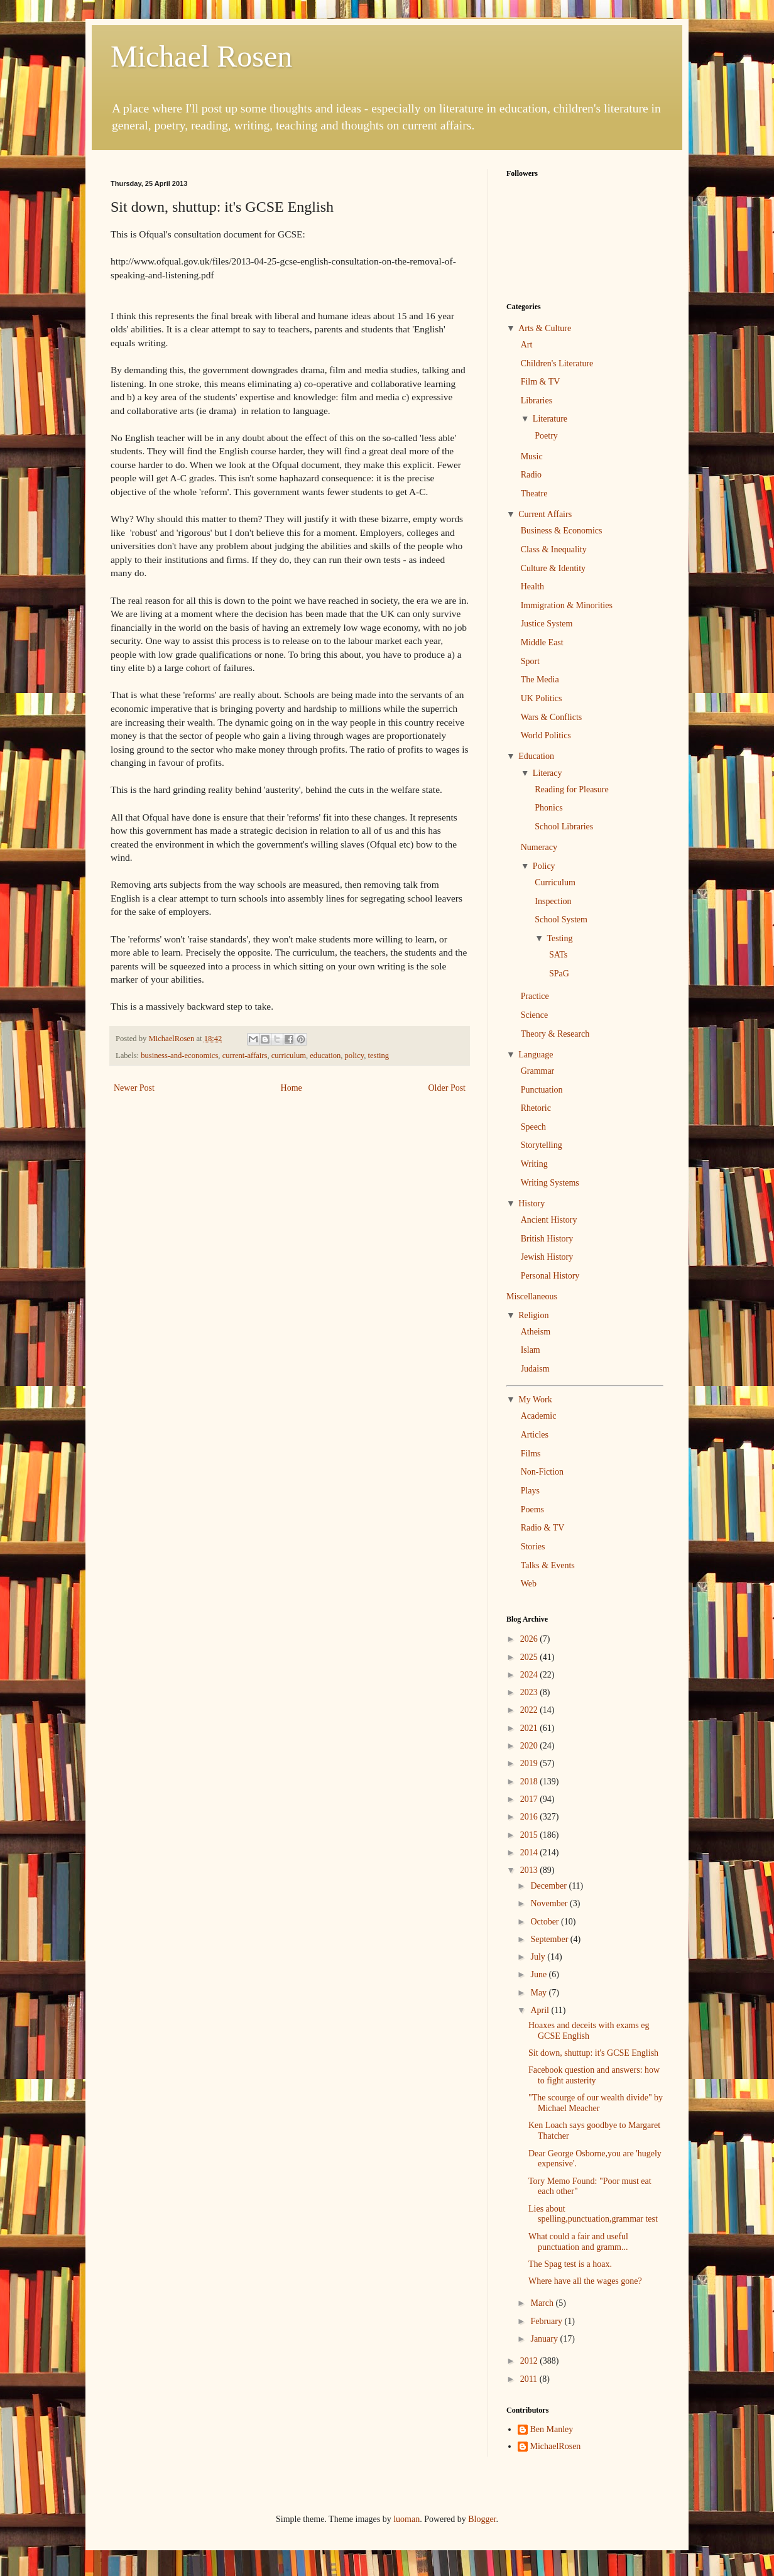 This screenshot has height=2576, width=774. I want to click on Education, so click(536, 756).